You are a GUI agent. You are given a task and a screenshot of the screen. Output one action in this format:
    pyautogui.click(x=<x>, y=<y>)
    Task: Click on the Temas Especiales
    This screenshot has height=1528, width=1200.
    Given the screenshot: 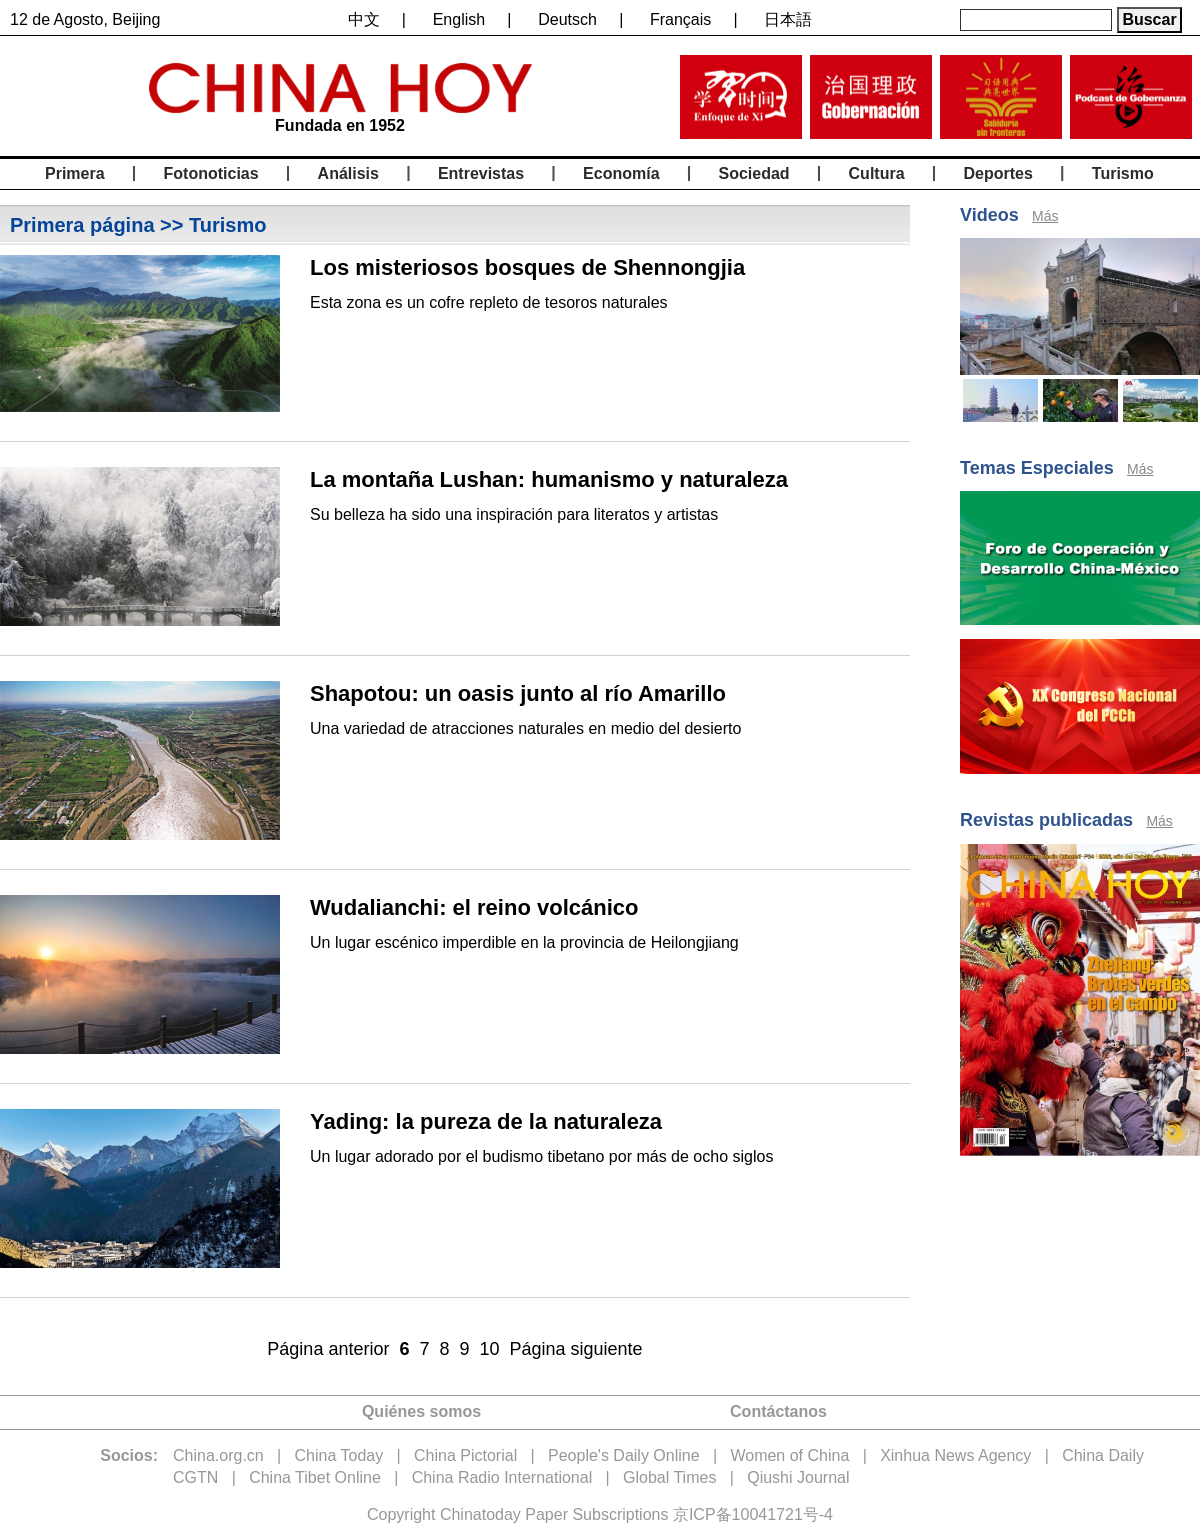 What is the action you would take?
    pyautogui.click(x=1037, y=468)
    